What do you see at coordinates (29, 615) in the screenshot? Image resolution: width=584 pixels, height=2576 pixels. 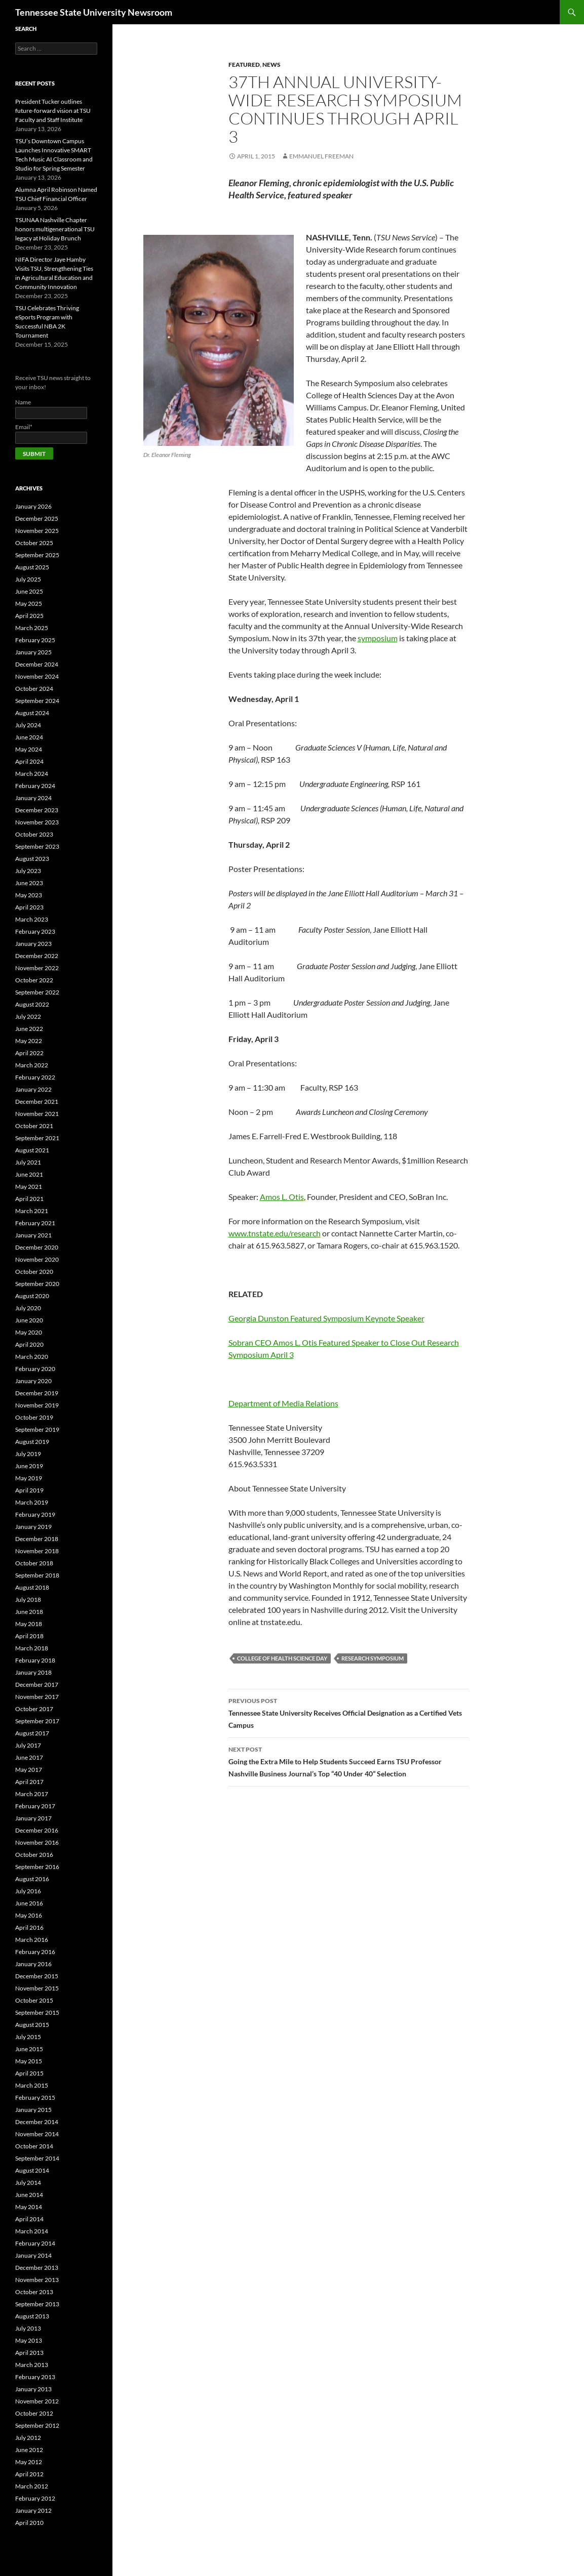 I see `April 2025` at bounding box center [29, 615].